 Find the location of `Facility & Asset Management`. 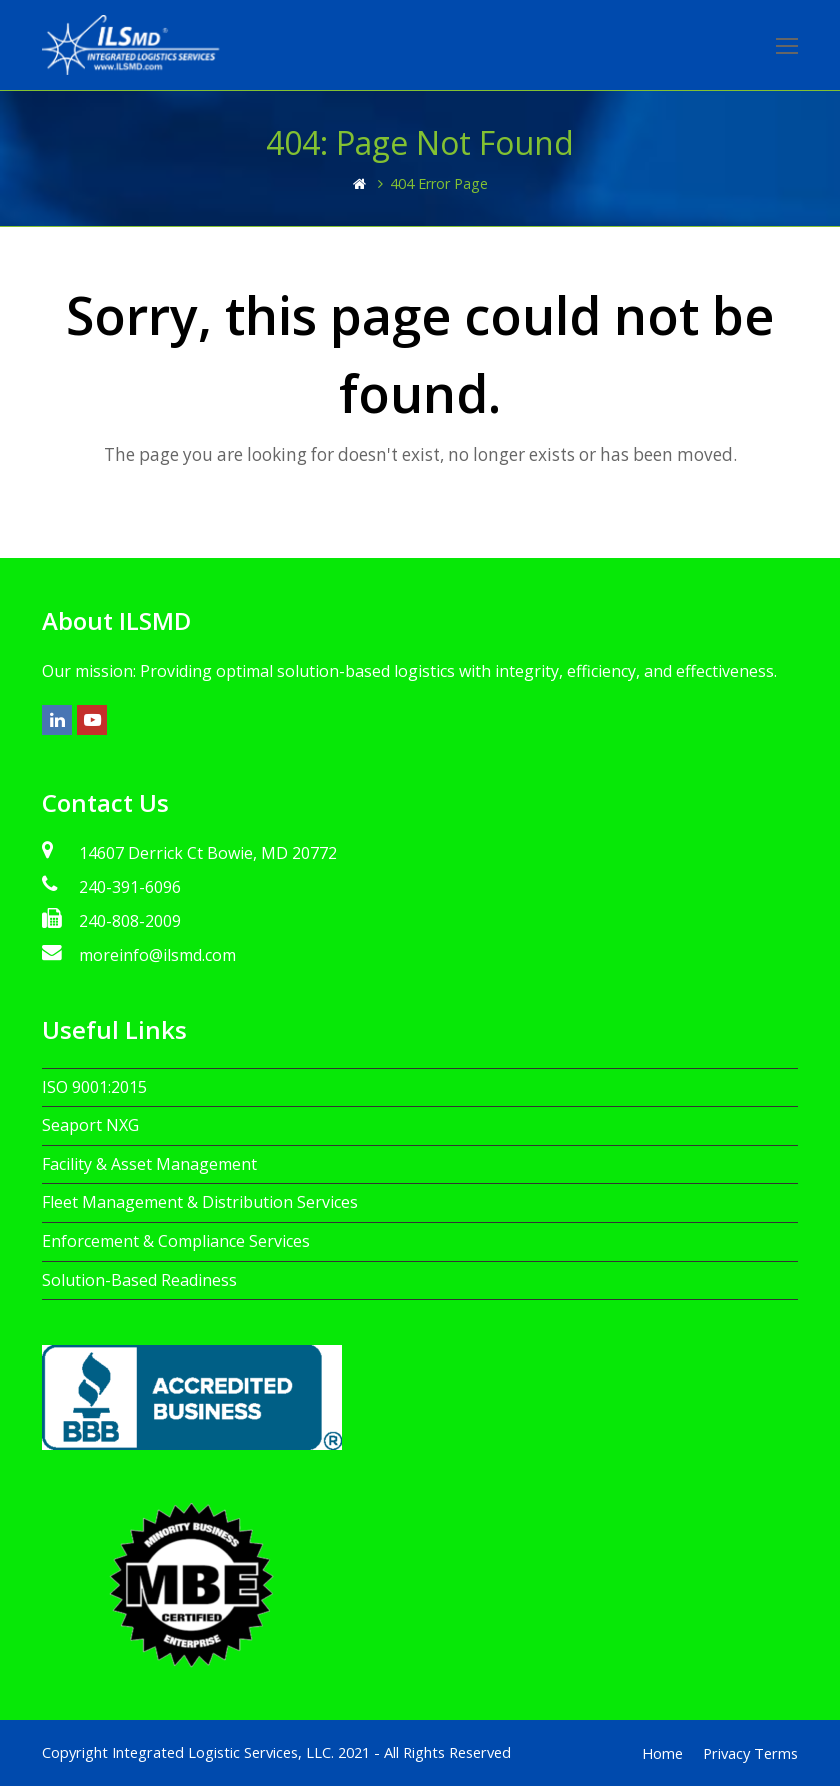

Facility & Asset Management is located at coordinates (149, 1164).